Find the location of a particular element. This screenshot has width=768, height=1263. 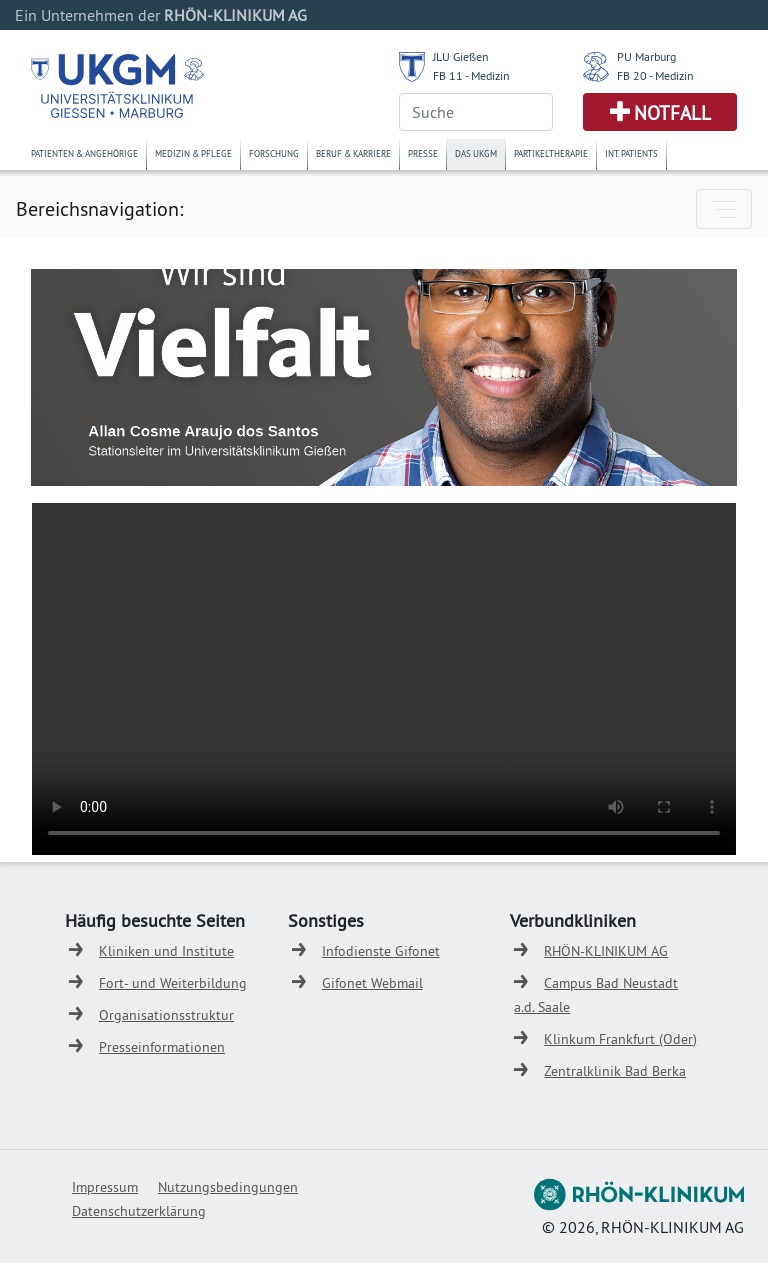

Partikeltherapie is located at coordinates (551, 153).